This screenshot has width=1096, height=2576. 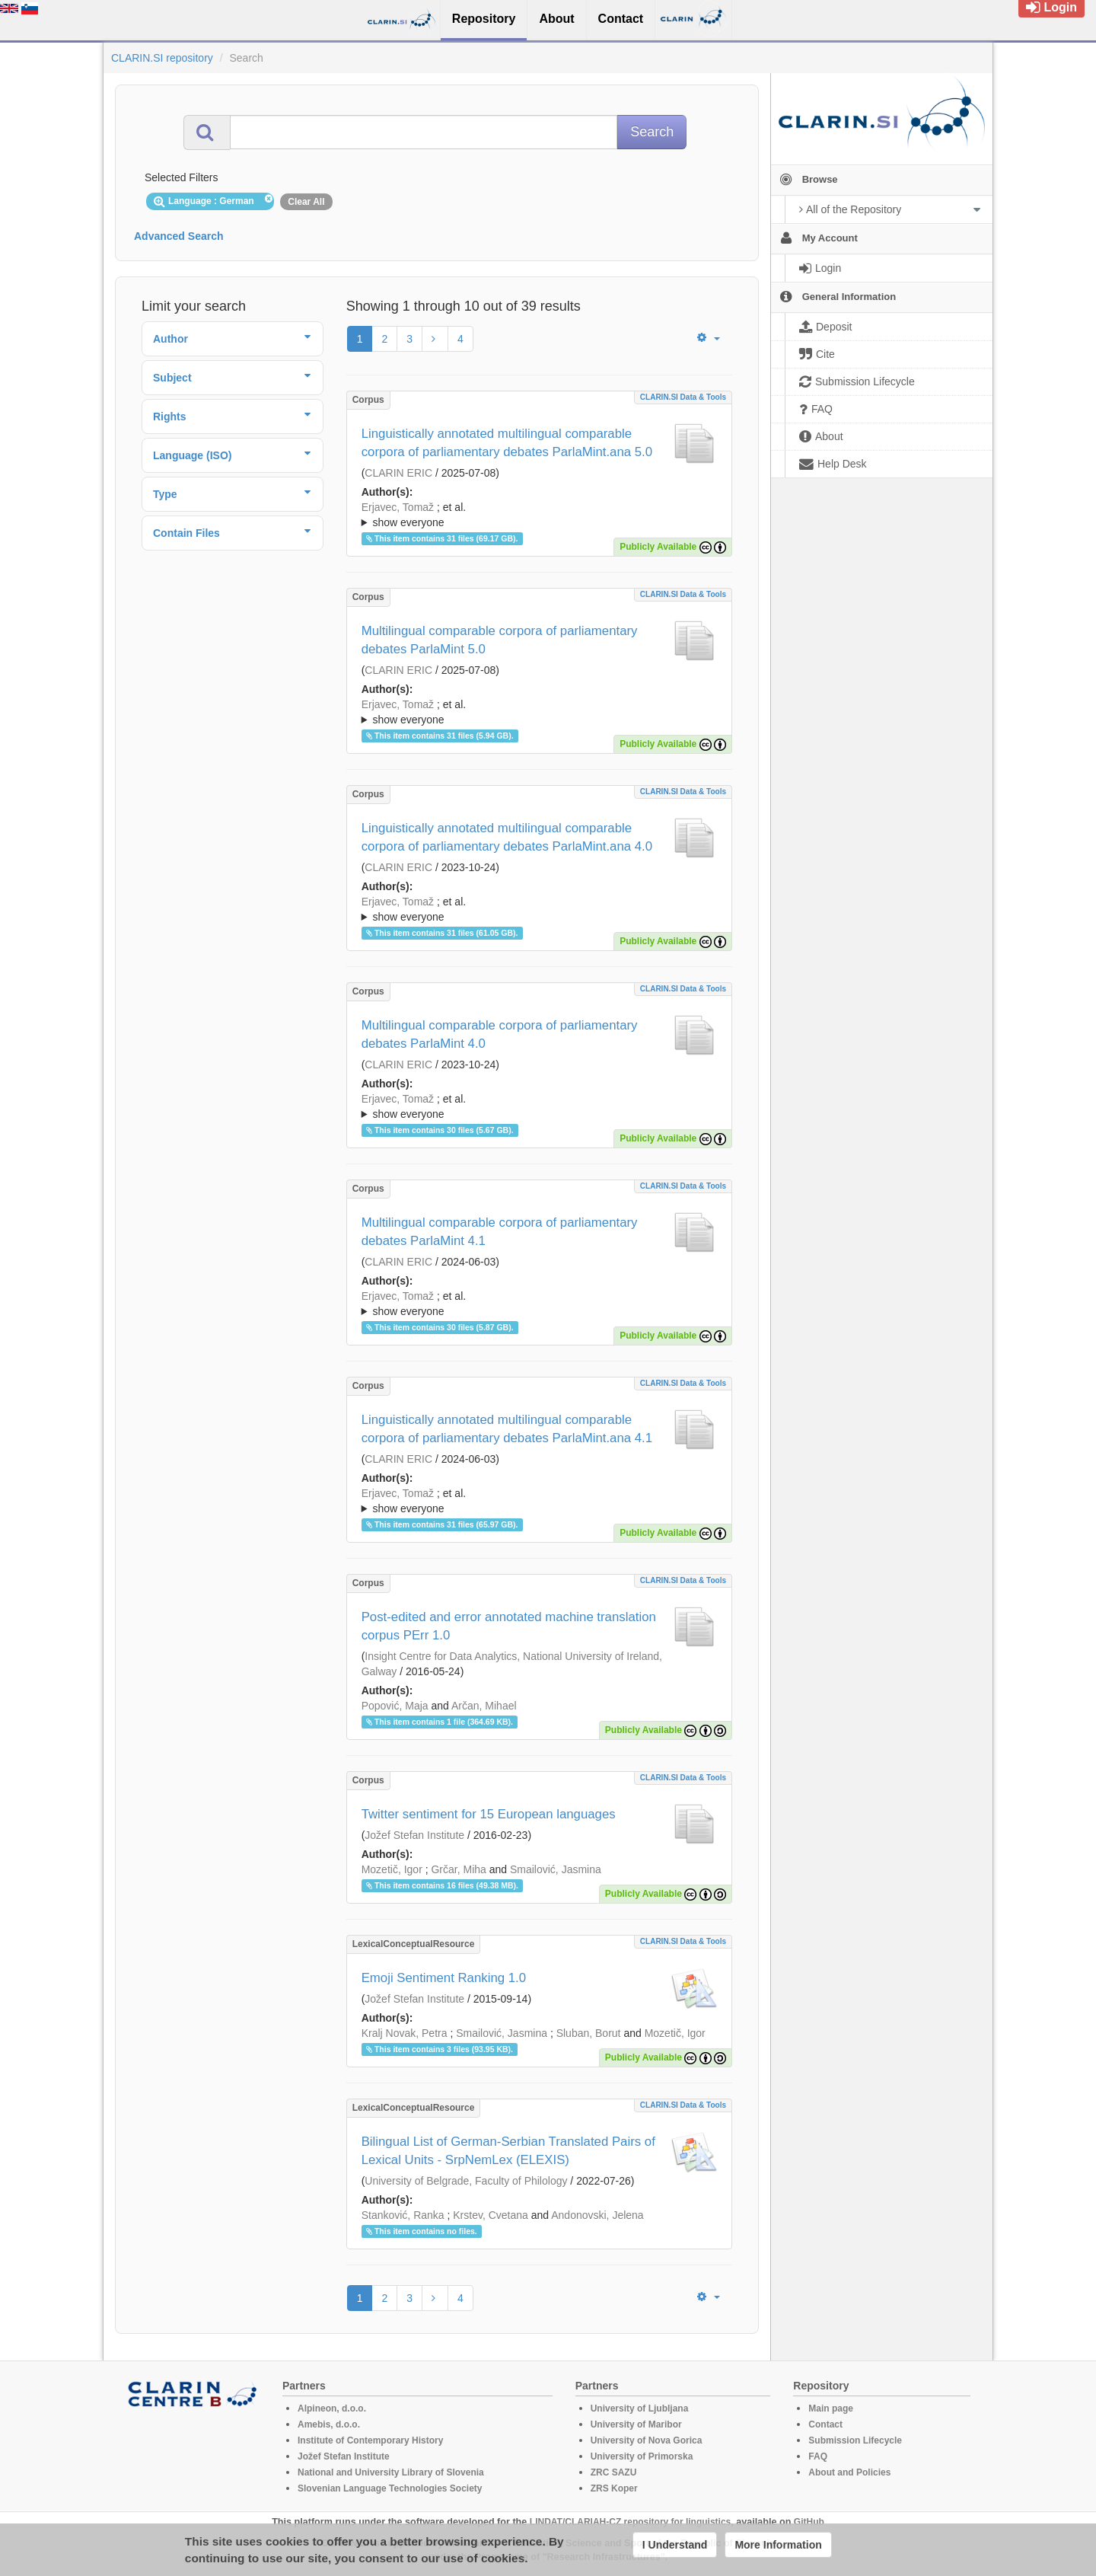 What do you see at coordinates (392, 1869) in the screenshot?
I see `Mozetič, Igor` at bounding box center [392, 1869].